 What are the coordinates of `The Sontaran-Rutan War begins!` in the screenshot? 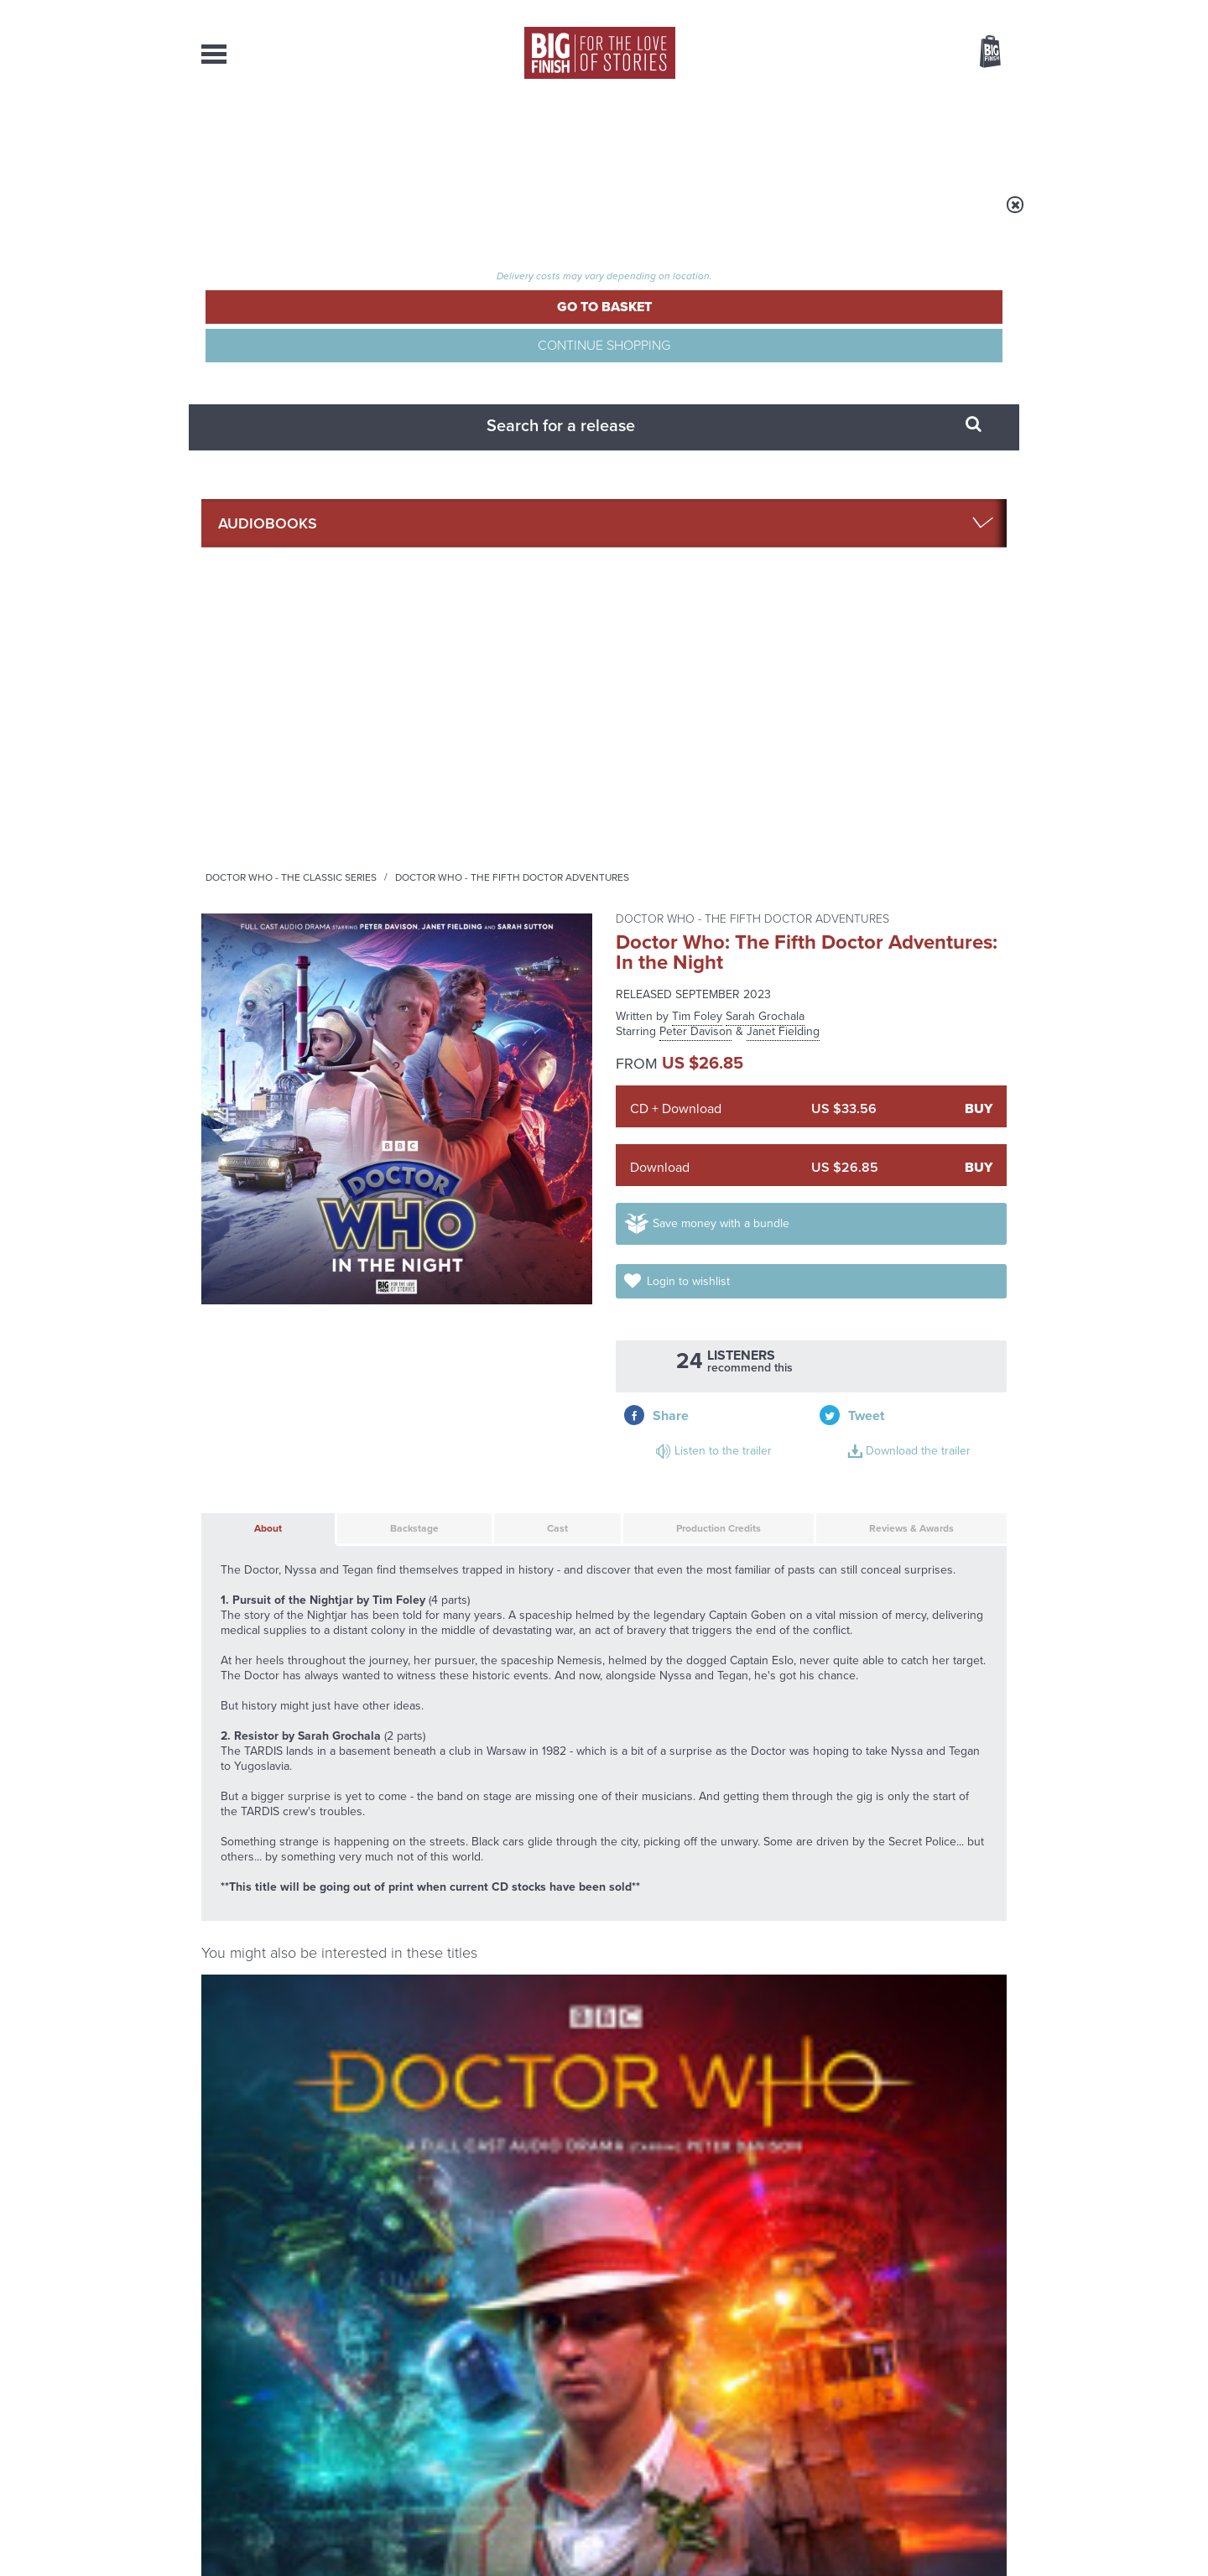 It's located at (450, 2151).